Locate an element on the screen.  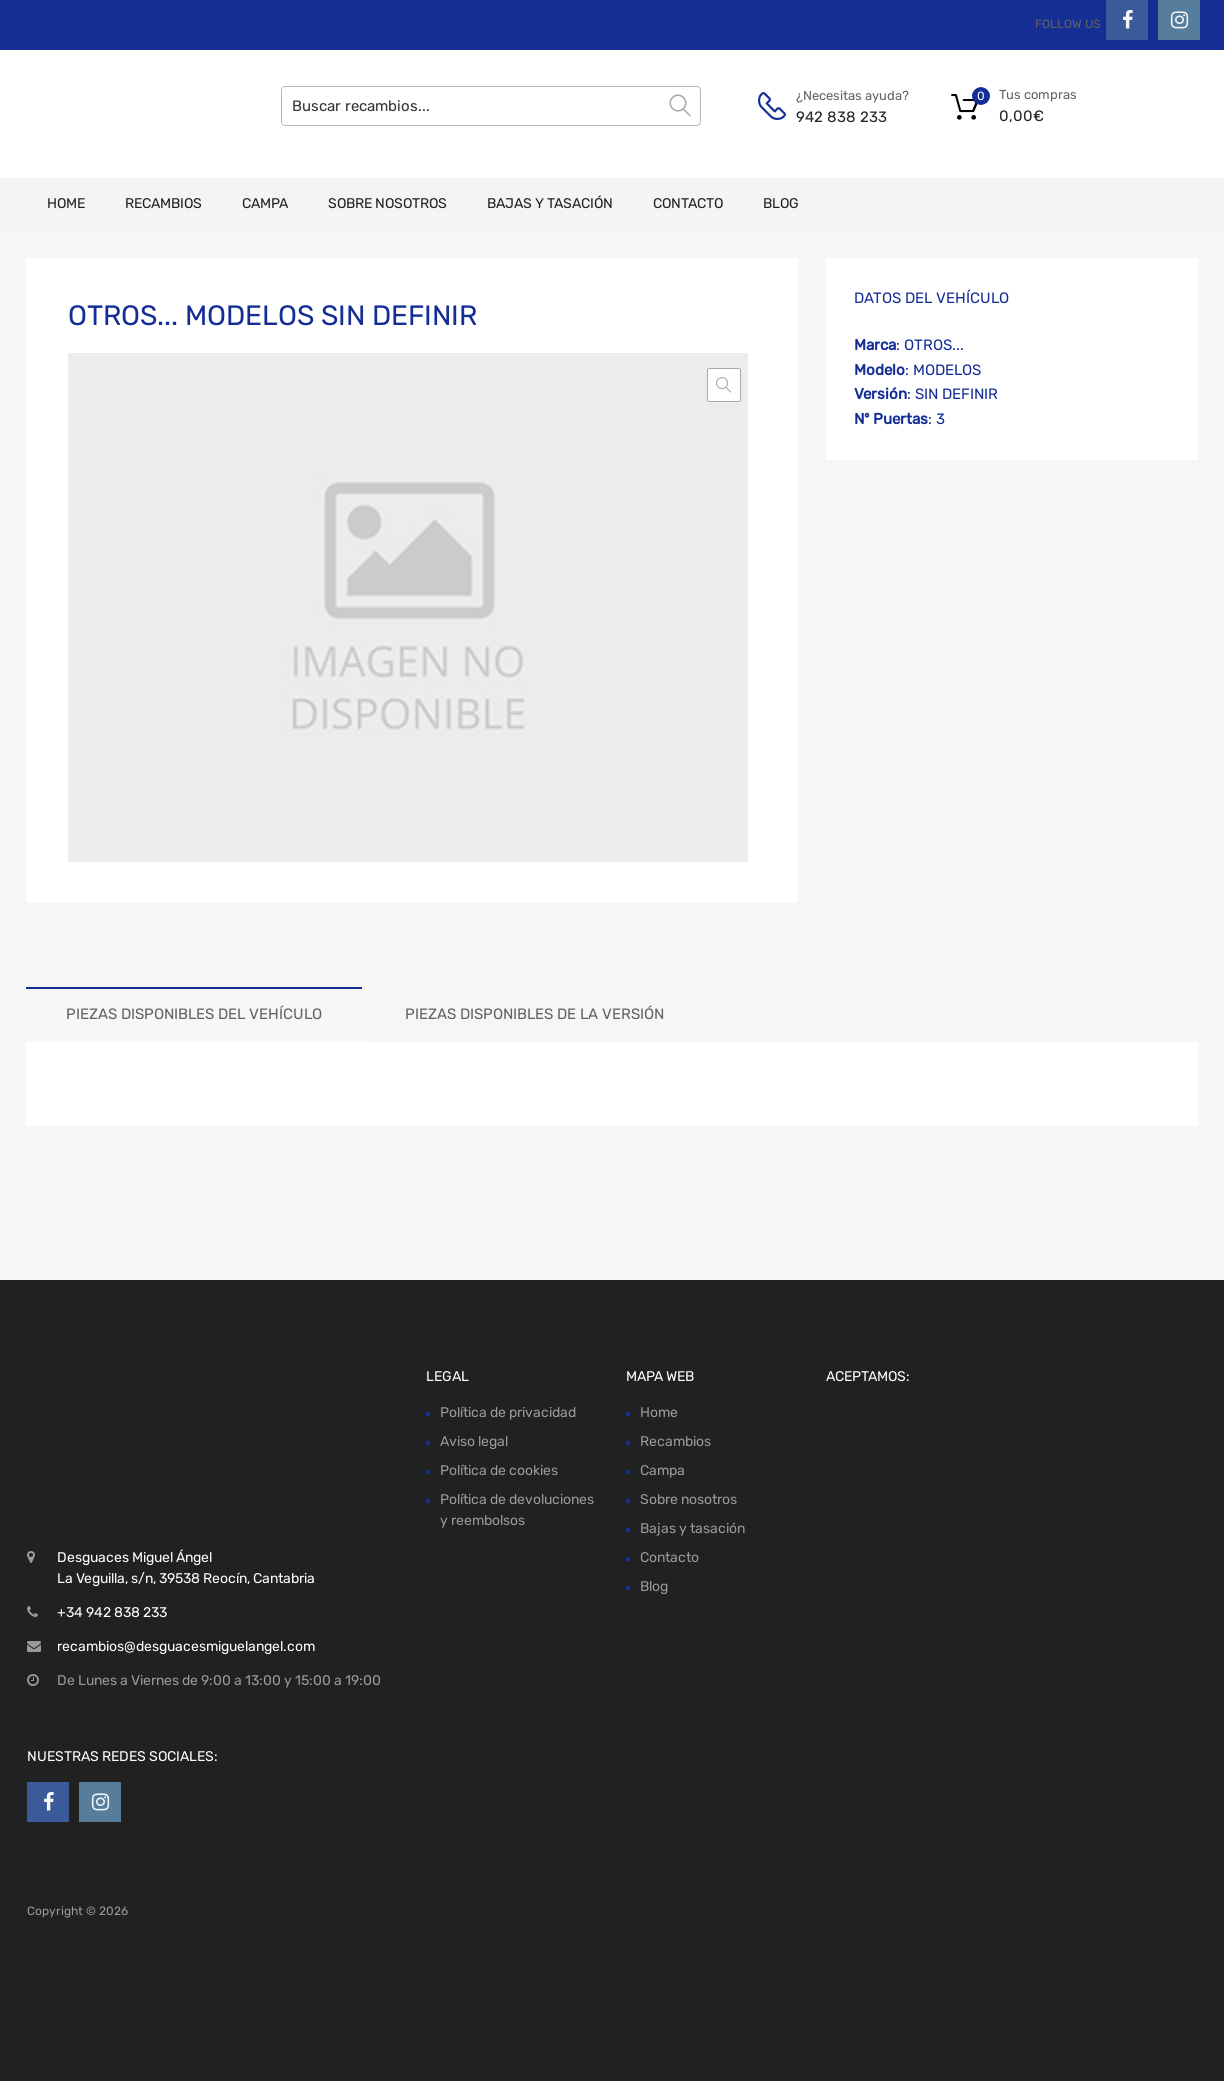
Campa is located at coordinates (265, 203).